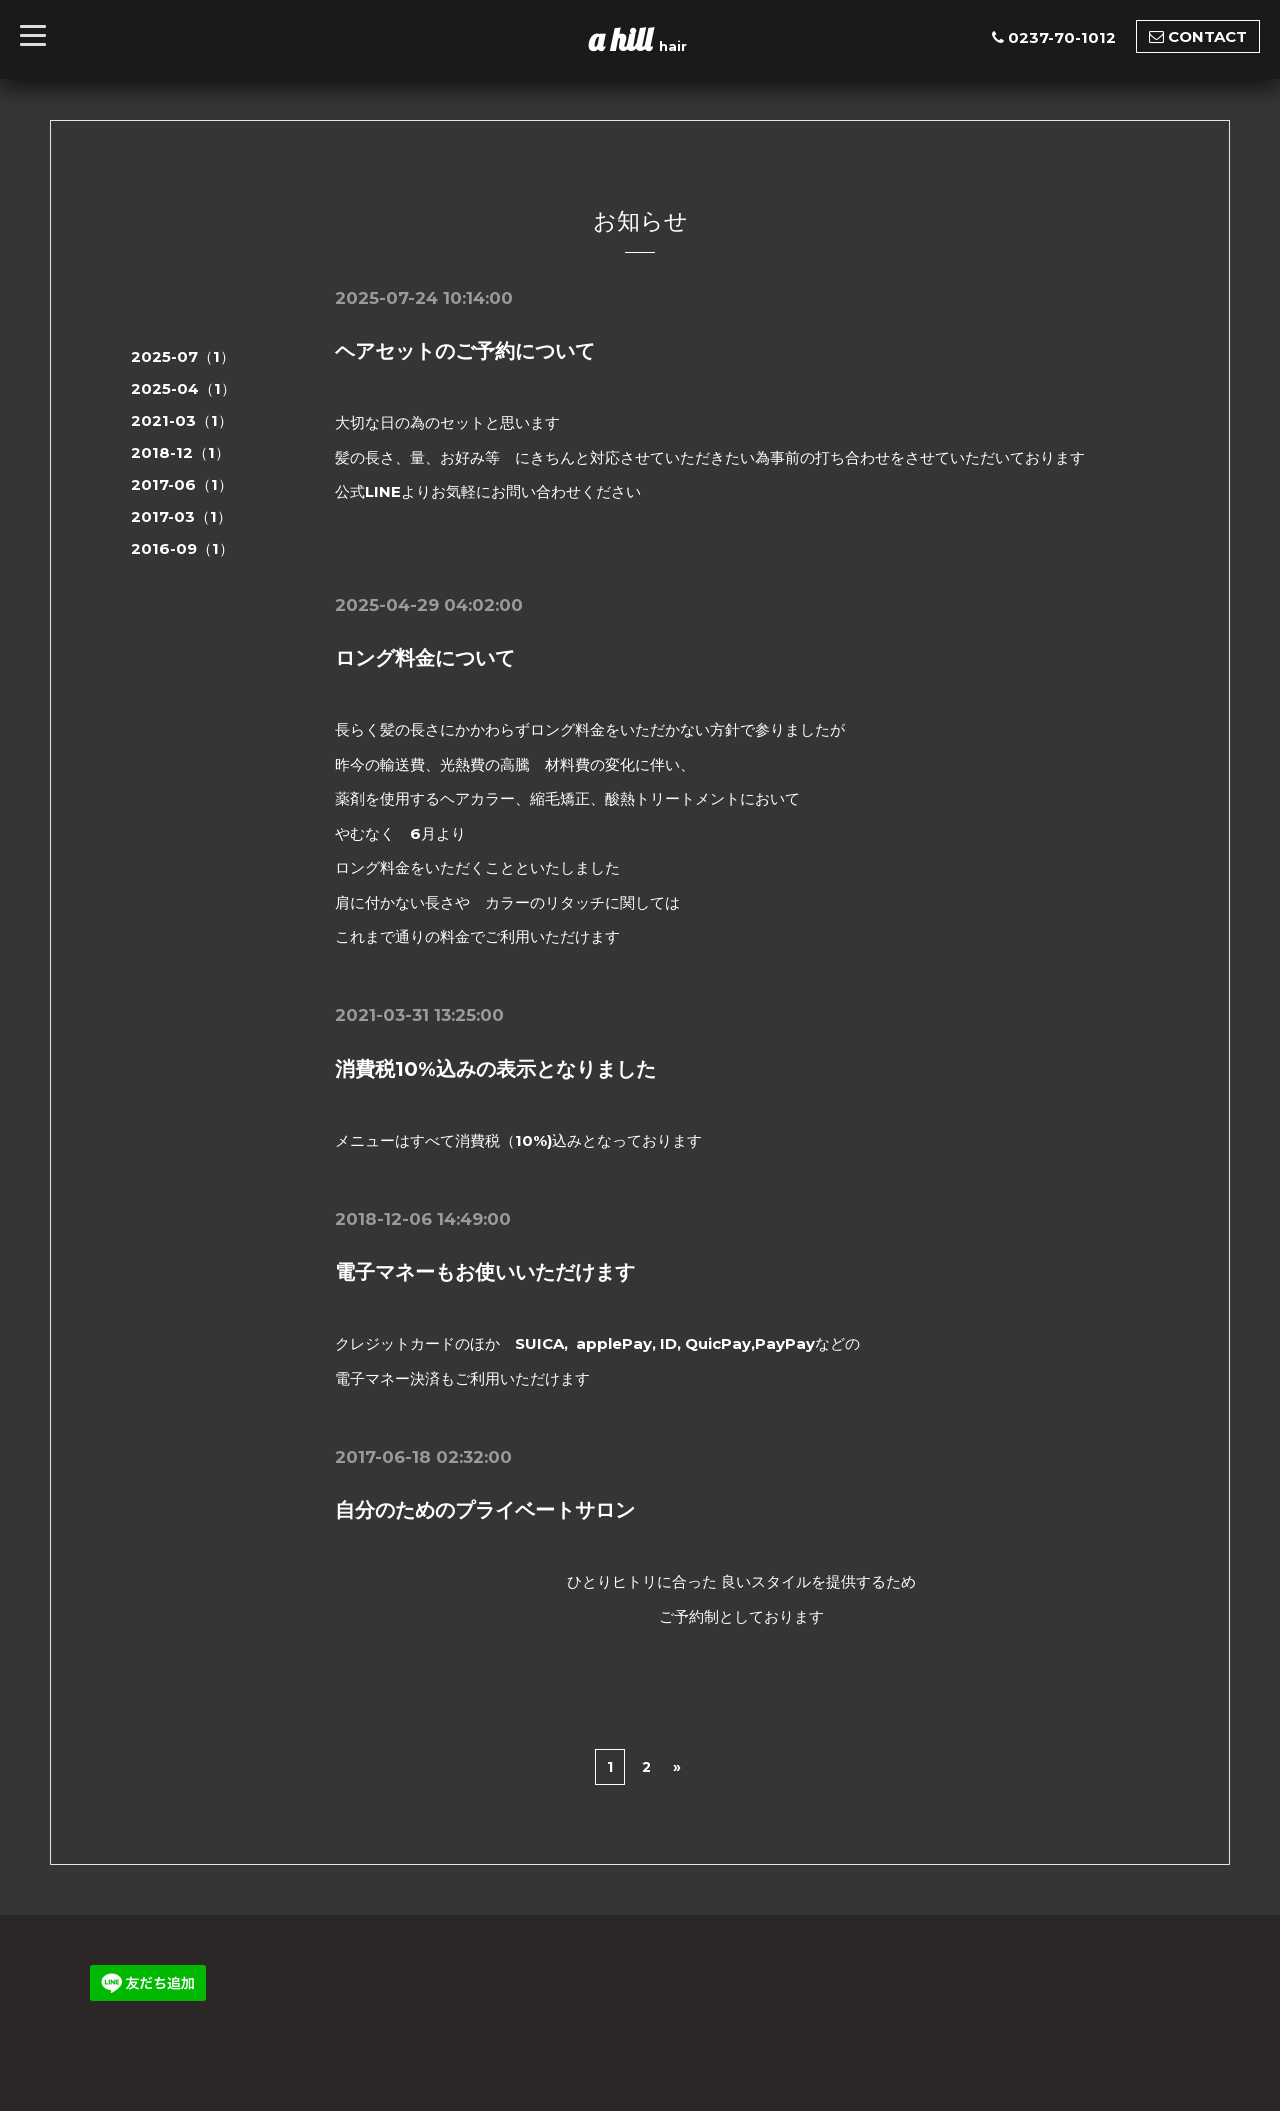 This screenshot has width=1280, height=2111. Describe the element at coordinates (1062, 37) in the screenshot. I see `0237-70-1012` at that location.